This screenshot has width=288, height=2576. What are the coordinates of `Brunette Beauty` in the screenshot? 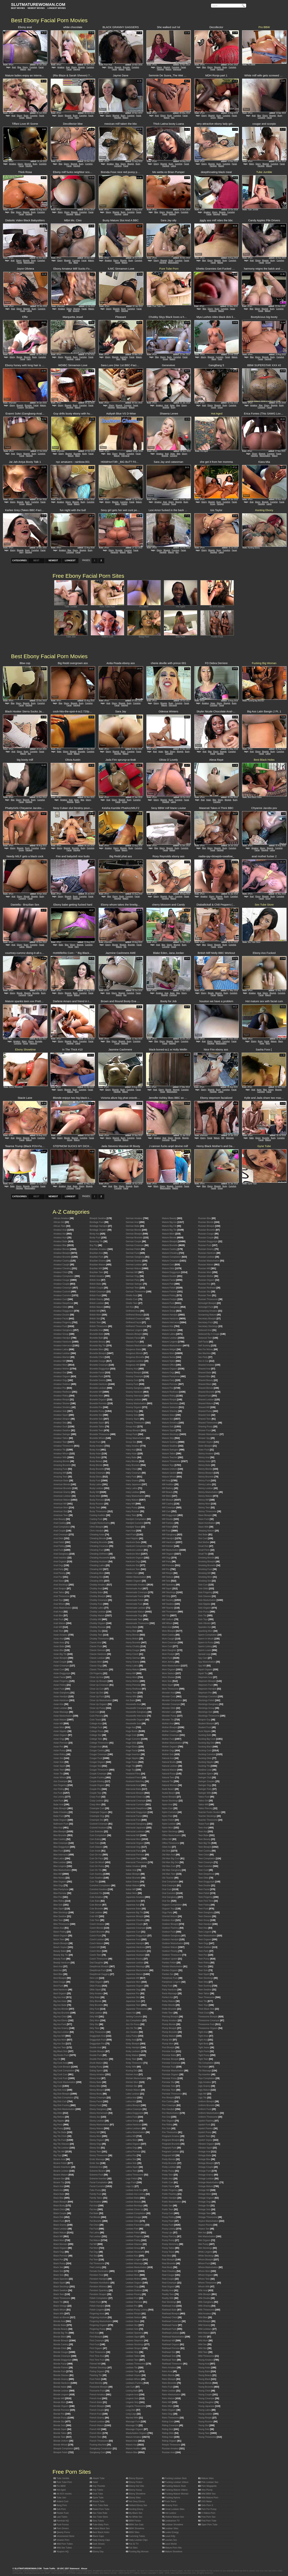 It's located at (97, 1341).